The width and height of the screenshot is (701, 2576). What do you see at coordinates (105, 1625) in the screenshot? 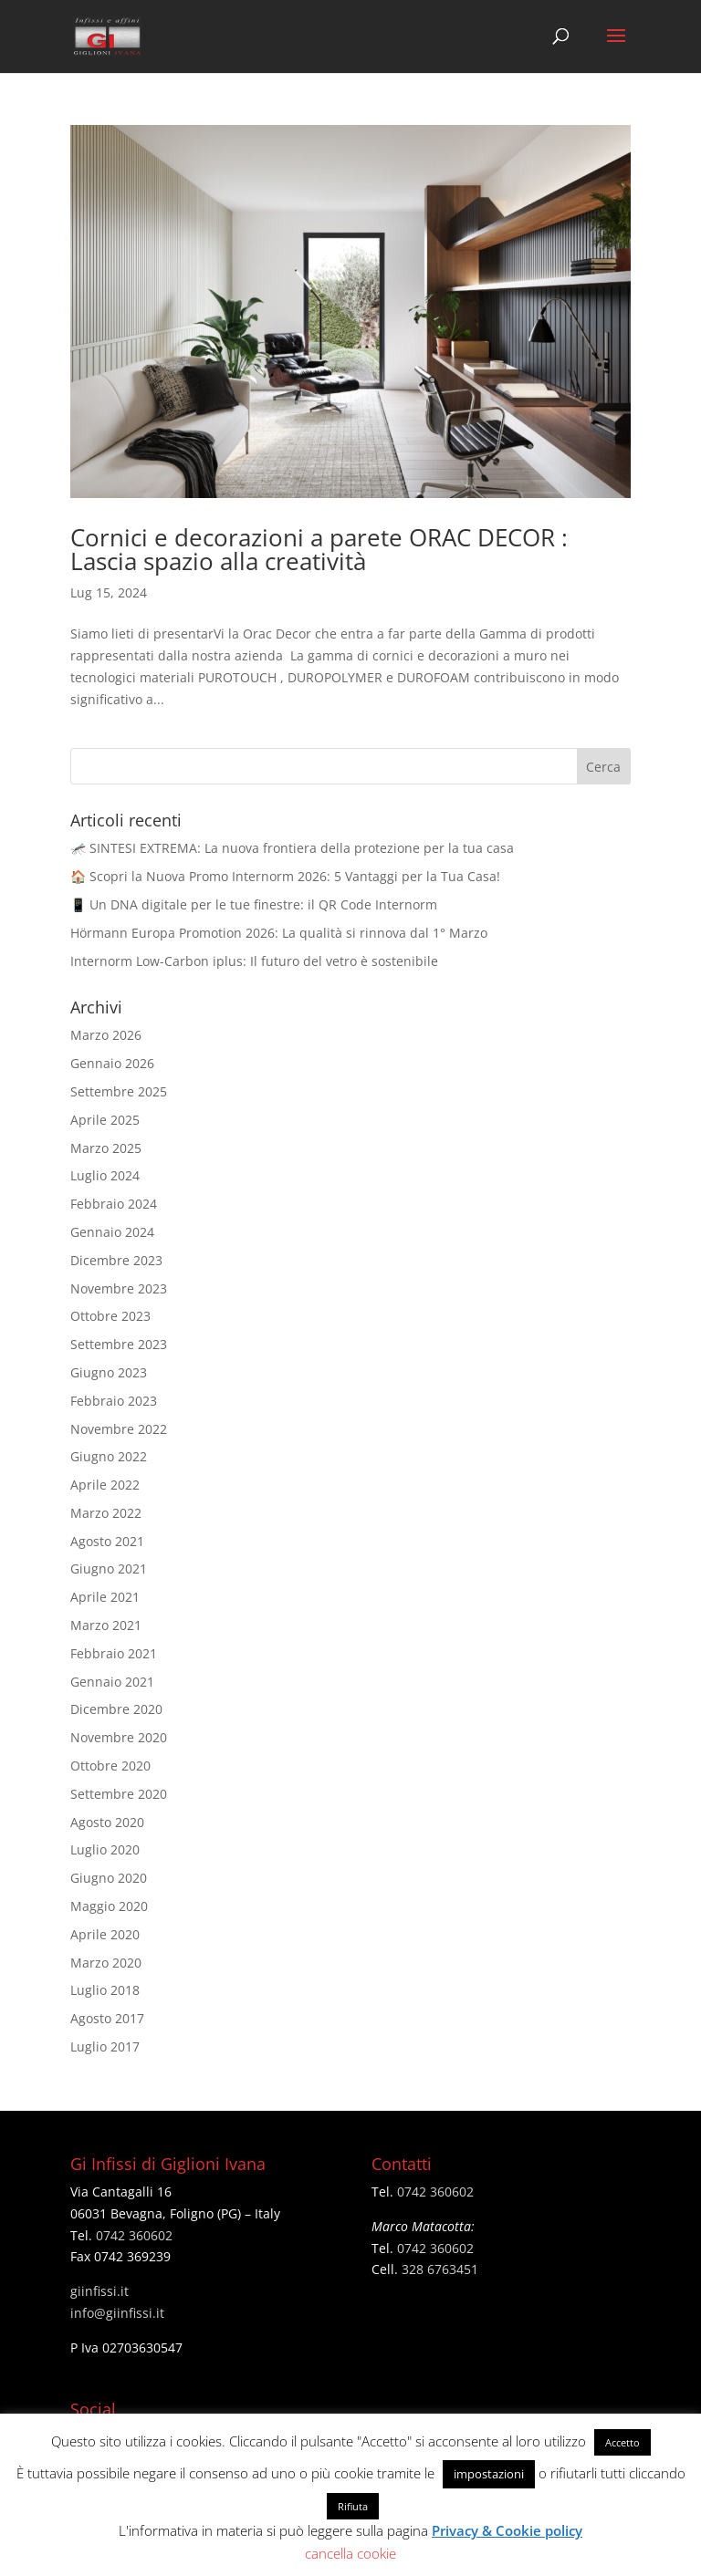
I see `Marzo 2021` at bounding box center [105, 1625].